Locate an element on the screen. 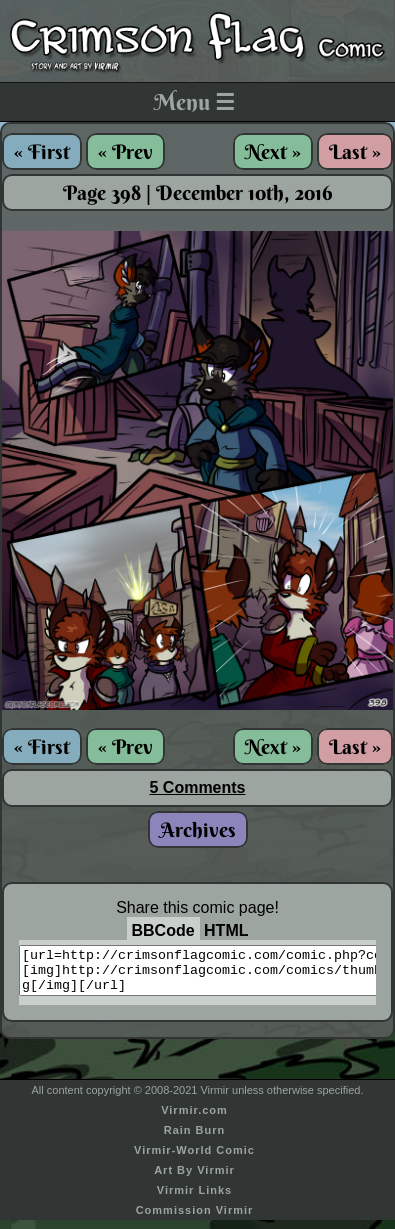  Commission Virmir is located at coordinates (195, 1219).